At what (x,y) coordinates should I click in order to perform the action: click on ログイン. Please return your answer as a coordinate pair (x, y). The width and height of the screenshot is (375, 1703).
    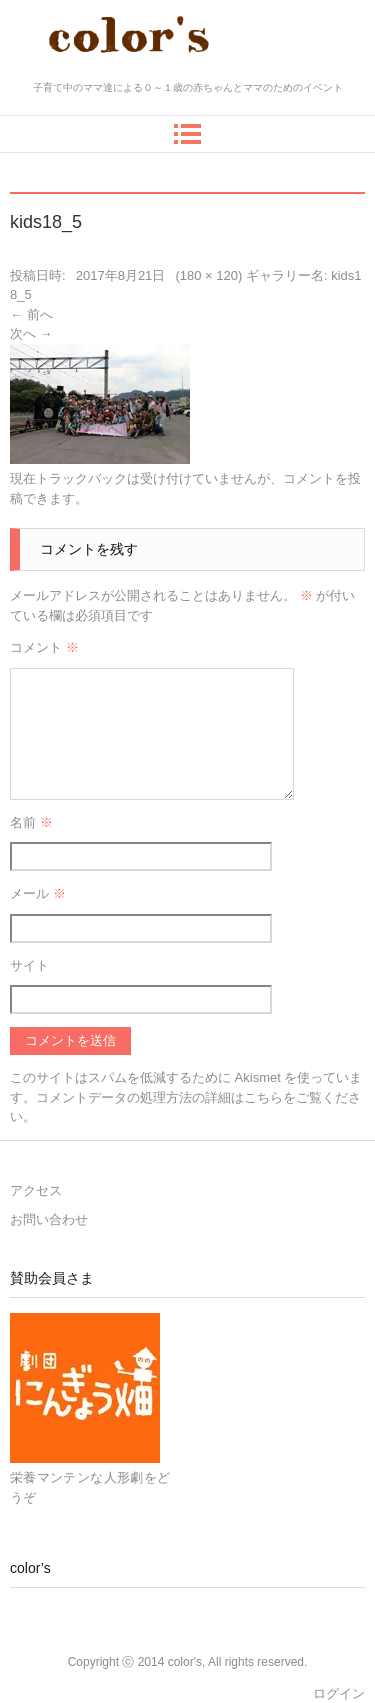
    Looking at the image, I should click on (339, 1693).